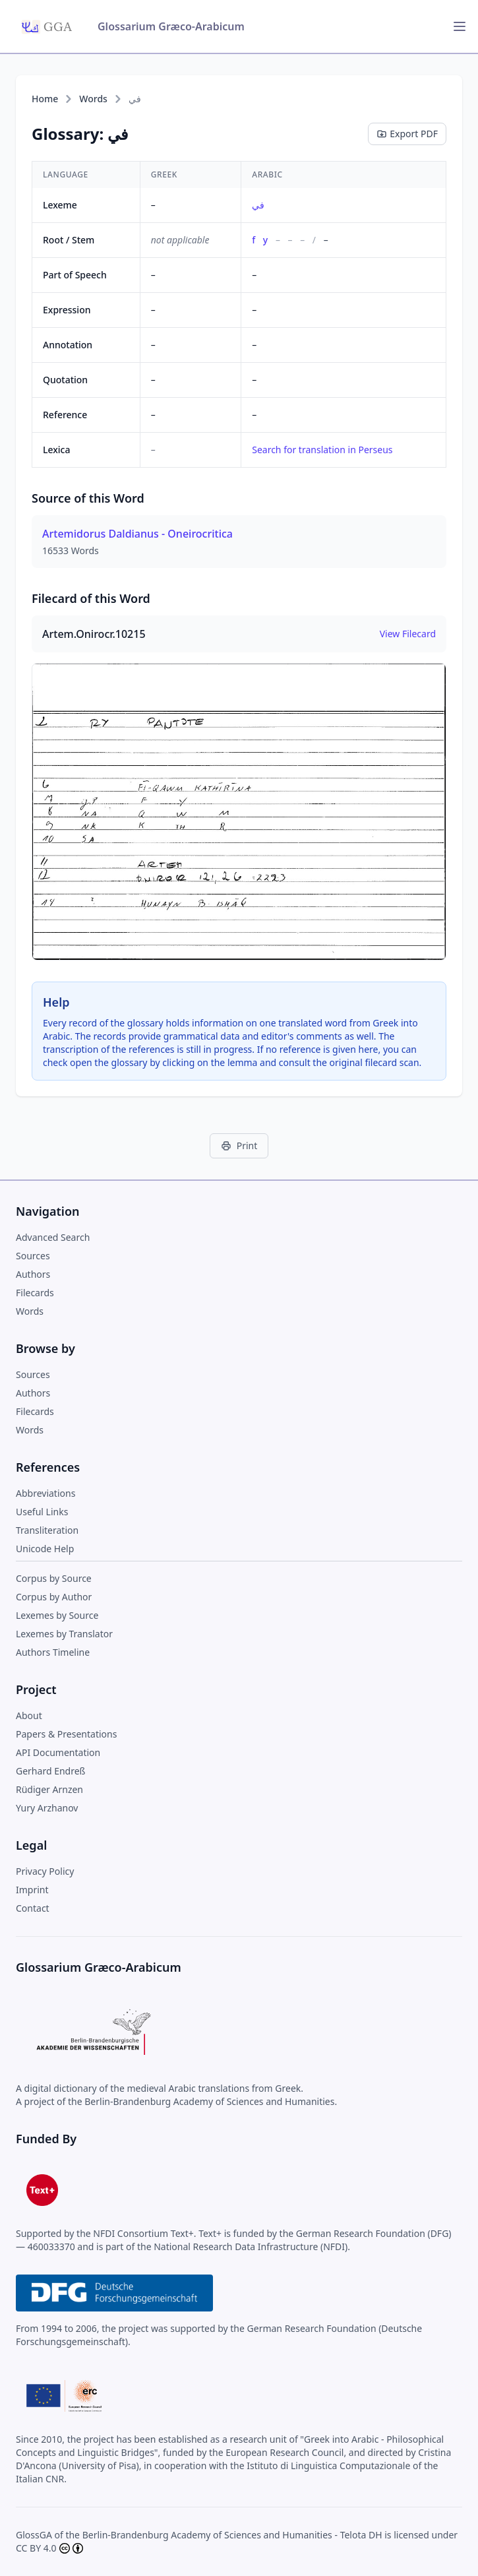  I want to click on في, so click(258, 205).